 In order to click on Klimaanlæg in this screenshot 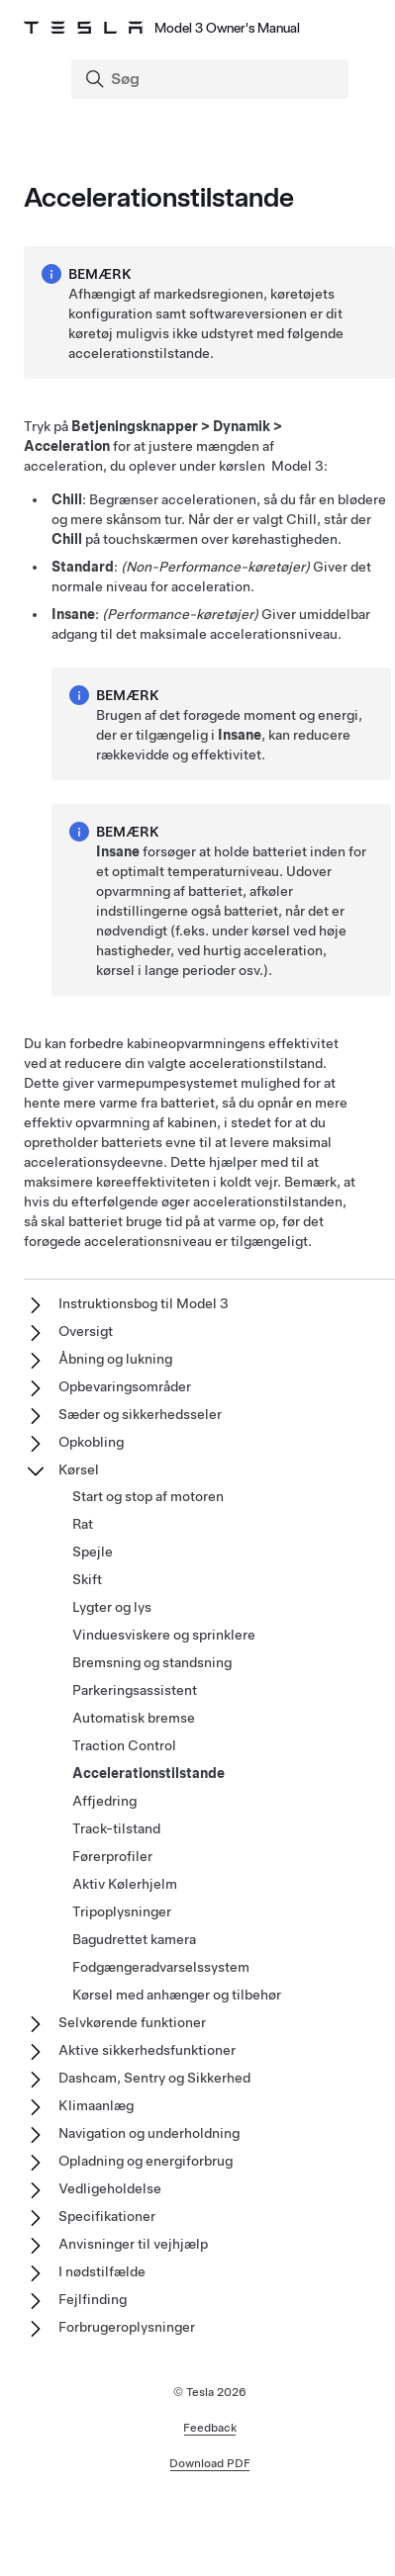, I will do `click(96, 2105)`.